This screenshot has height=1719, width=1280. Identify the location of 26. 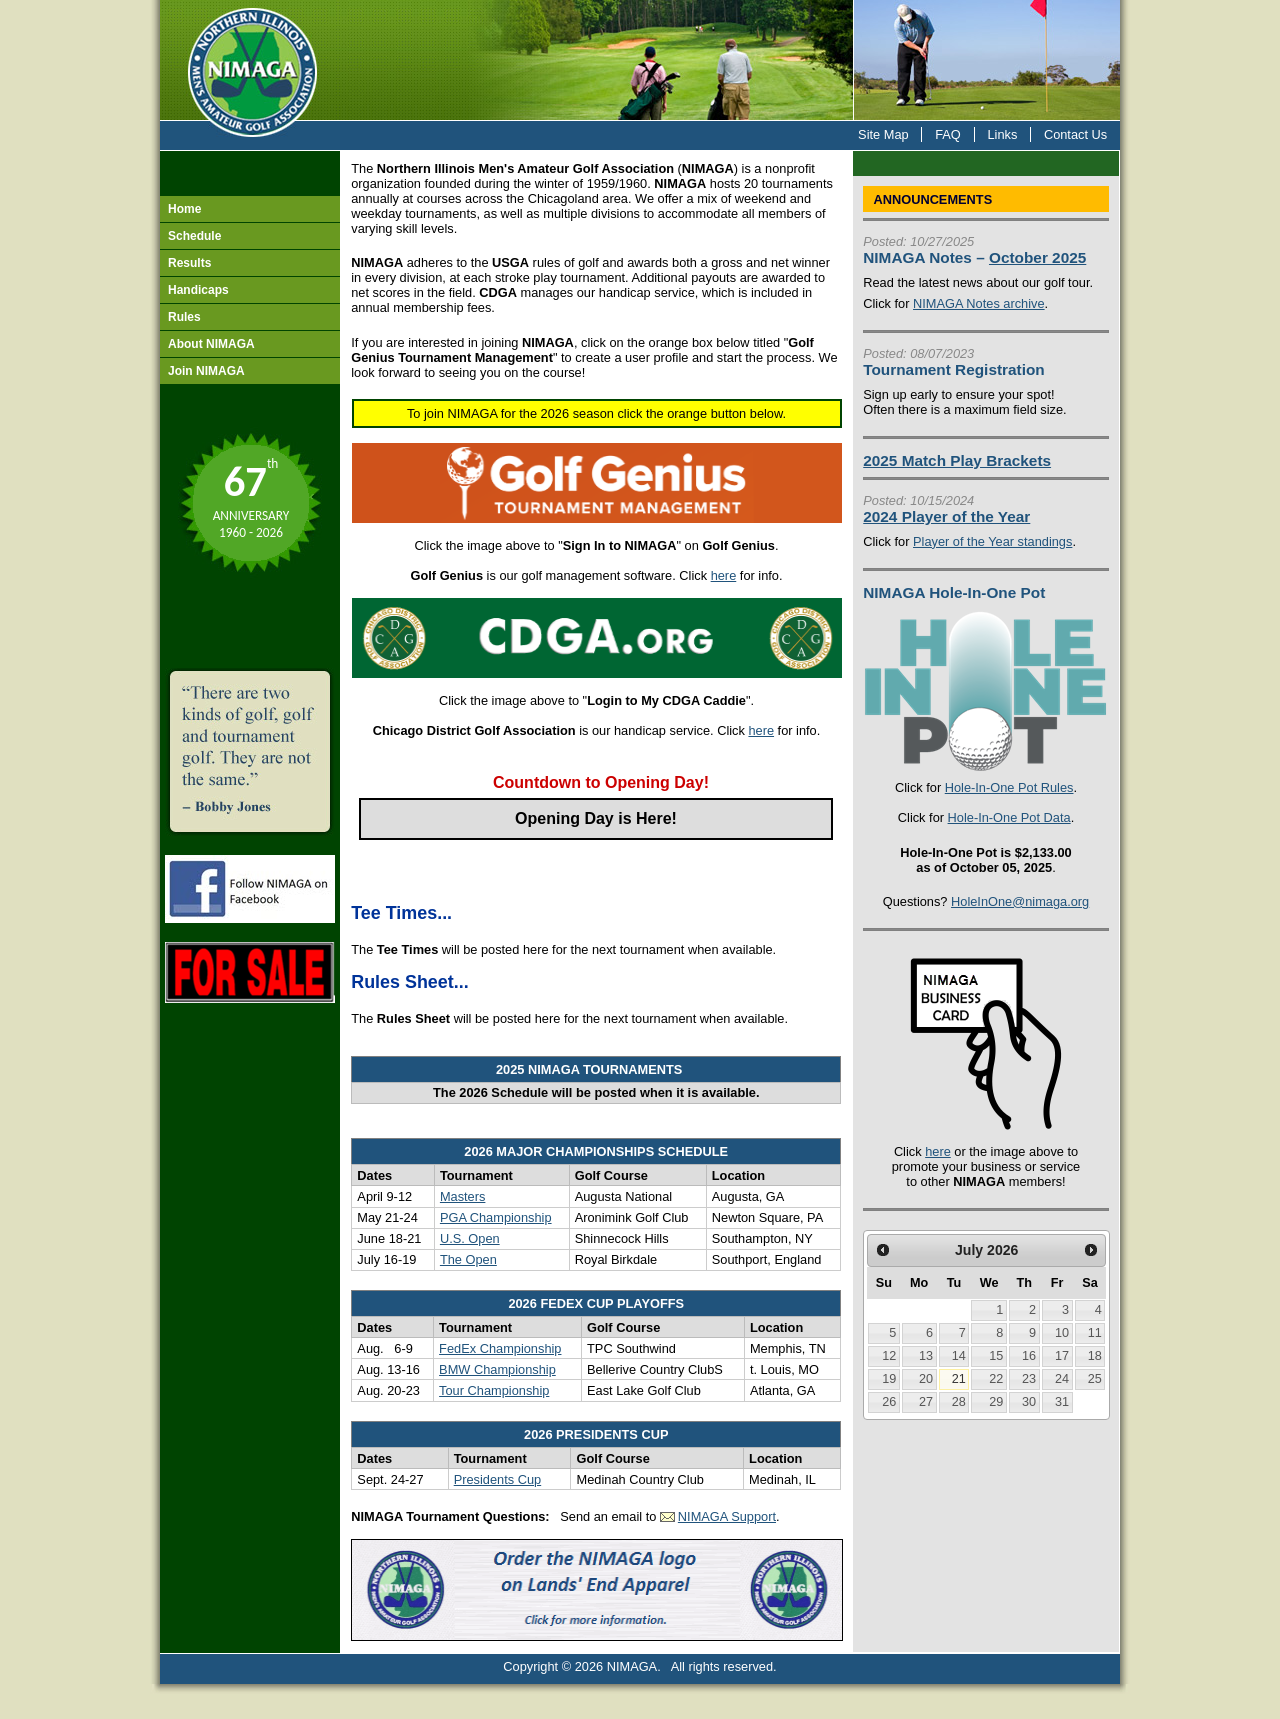
(889, 1402).